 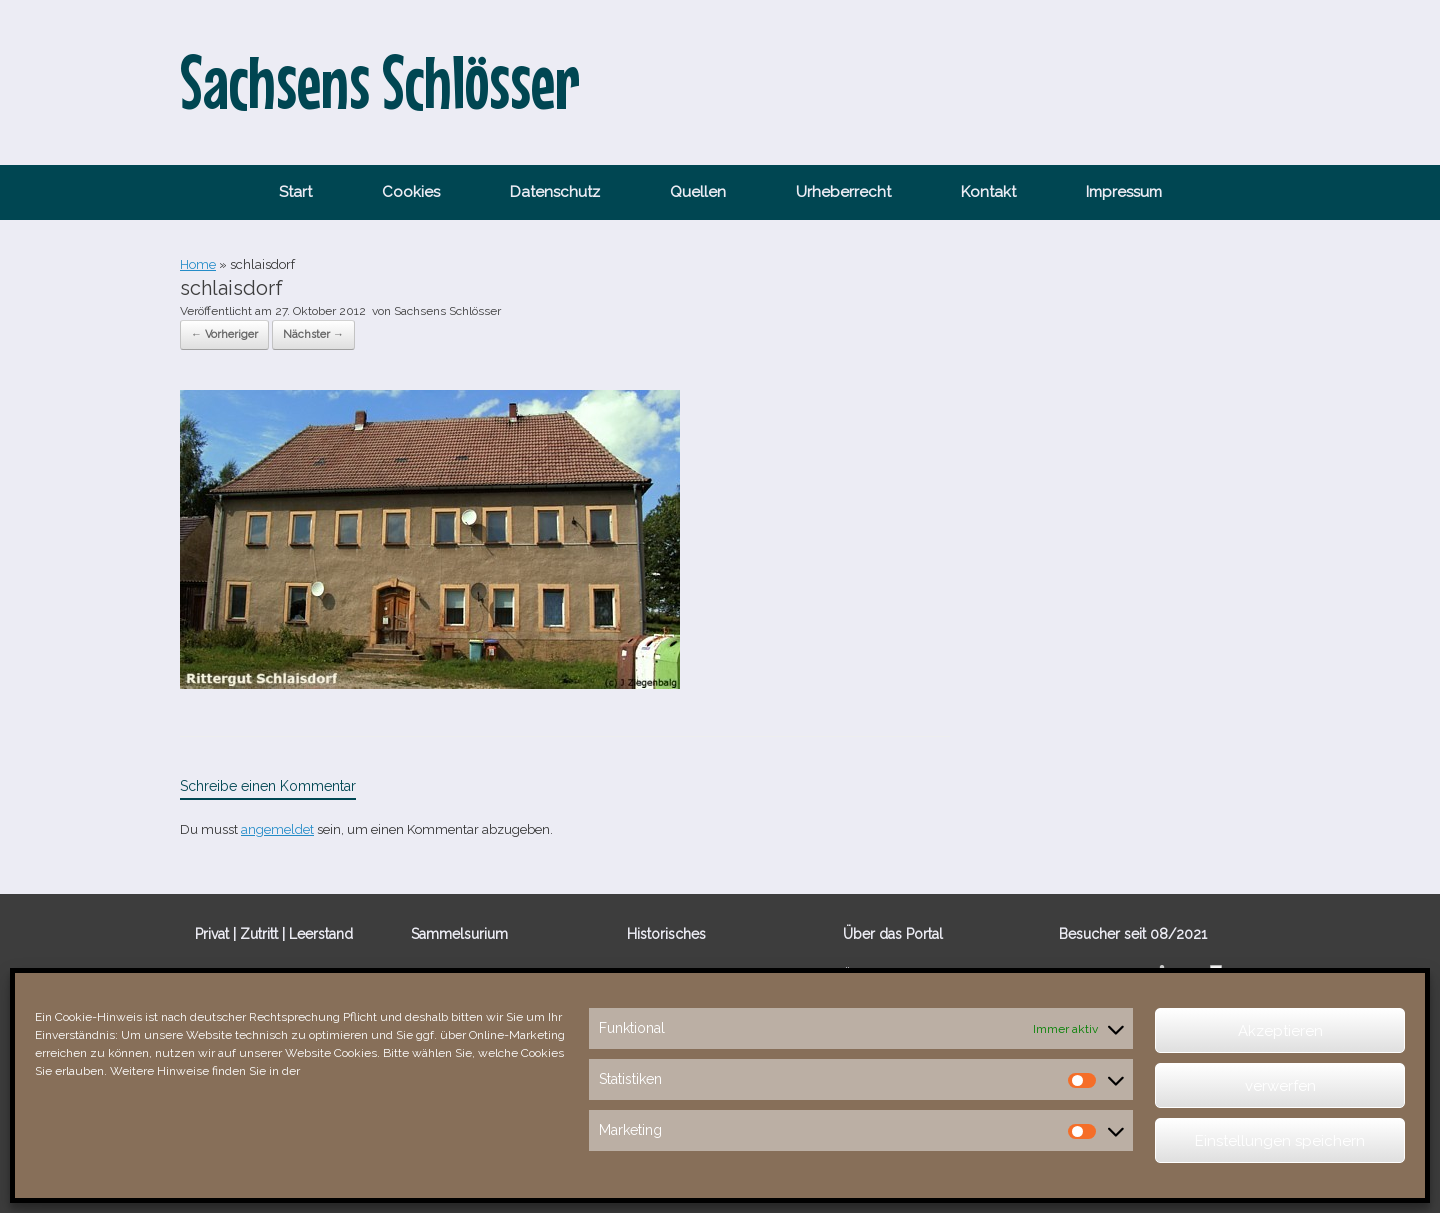 What do you see at coordinates (277, 829) in the screenshot?
I see `angemeldet` at bounding box center [277, 829].